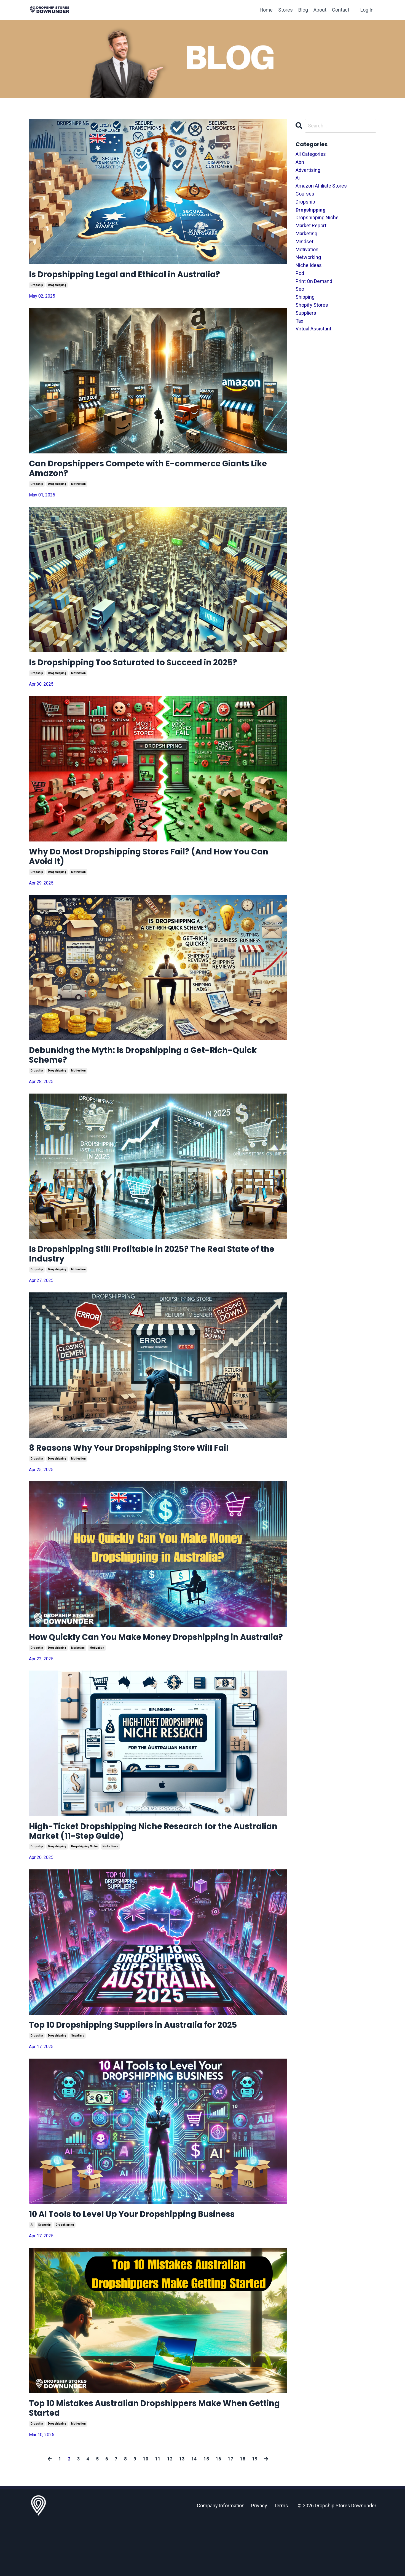  Describe the element at coordinates (148, 2459) in the screenshot. I see `Top 10 Mistakes Australian Dropshippers Make When Getting Started` at that location.